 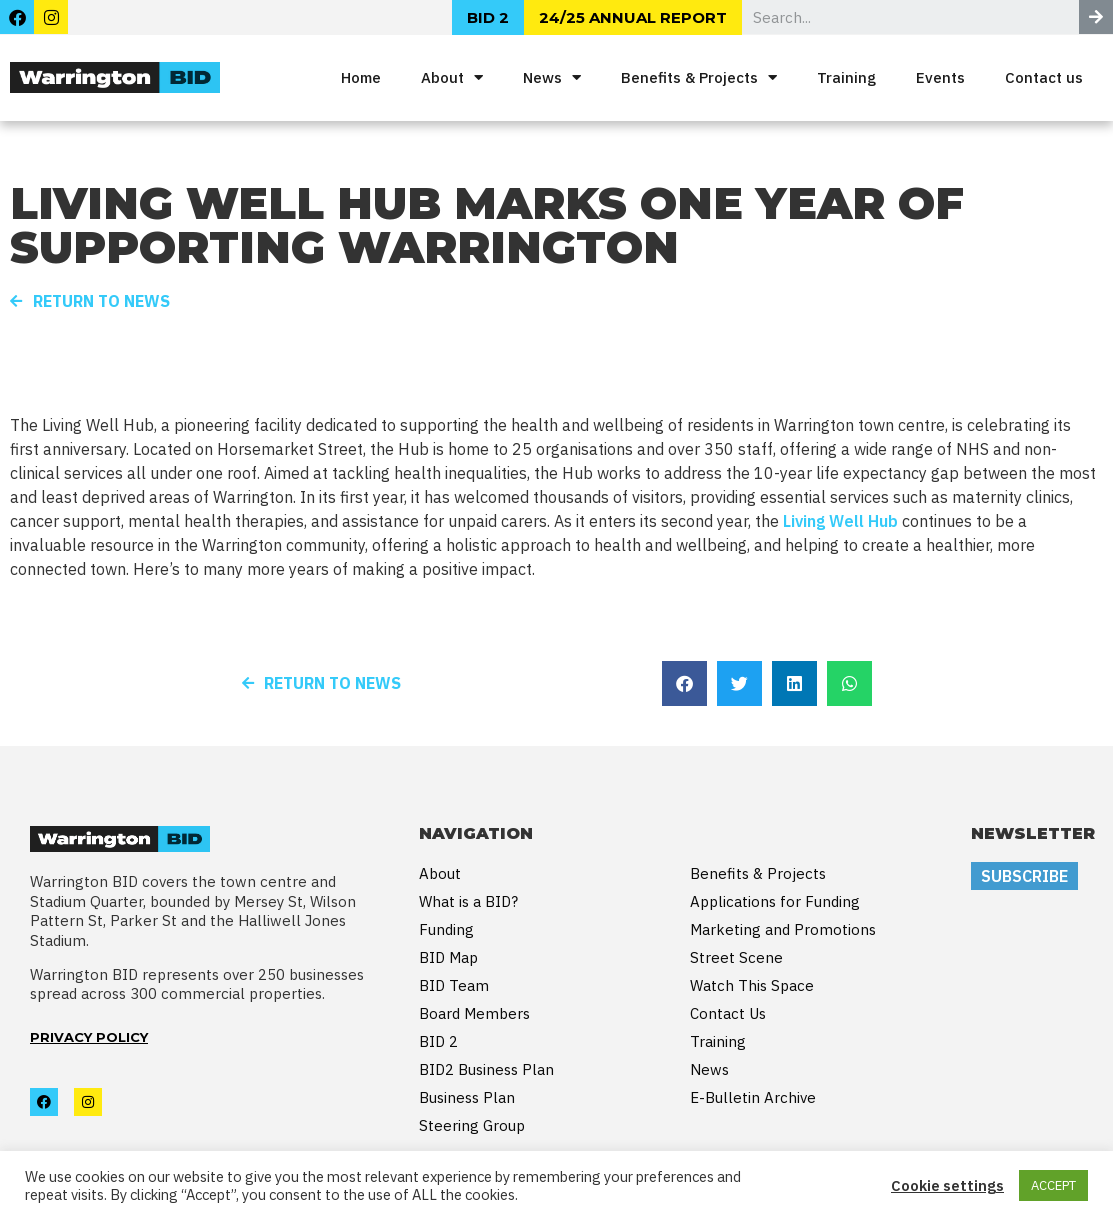 What do you see at coordinates (753, 1097) in the screenshot?
I see `E-Bulletin Archive` at bounding box center [753, 1097].